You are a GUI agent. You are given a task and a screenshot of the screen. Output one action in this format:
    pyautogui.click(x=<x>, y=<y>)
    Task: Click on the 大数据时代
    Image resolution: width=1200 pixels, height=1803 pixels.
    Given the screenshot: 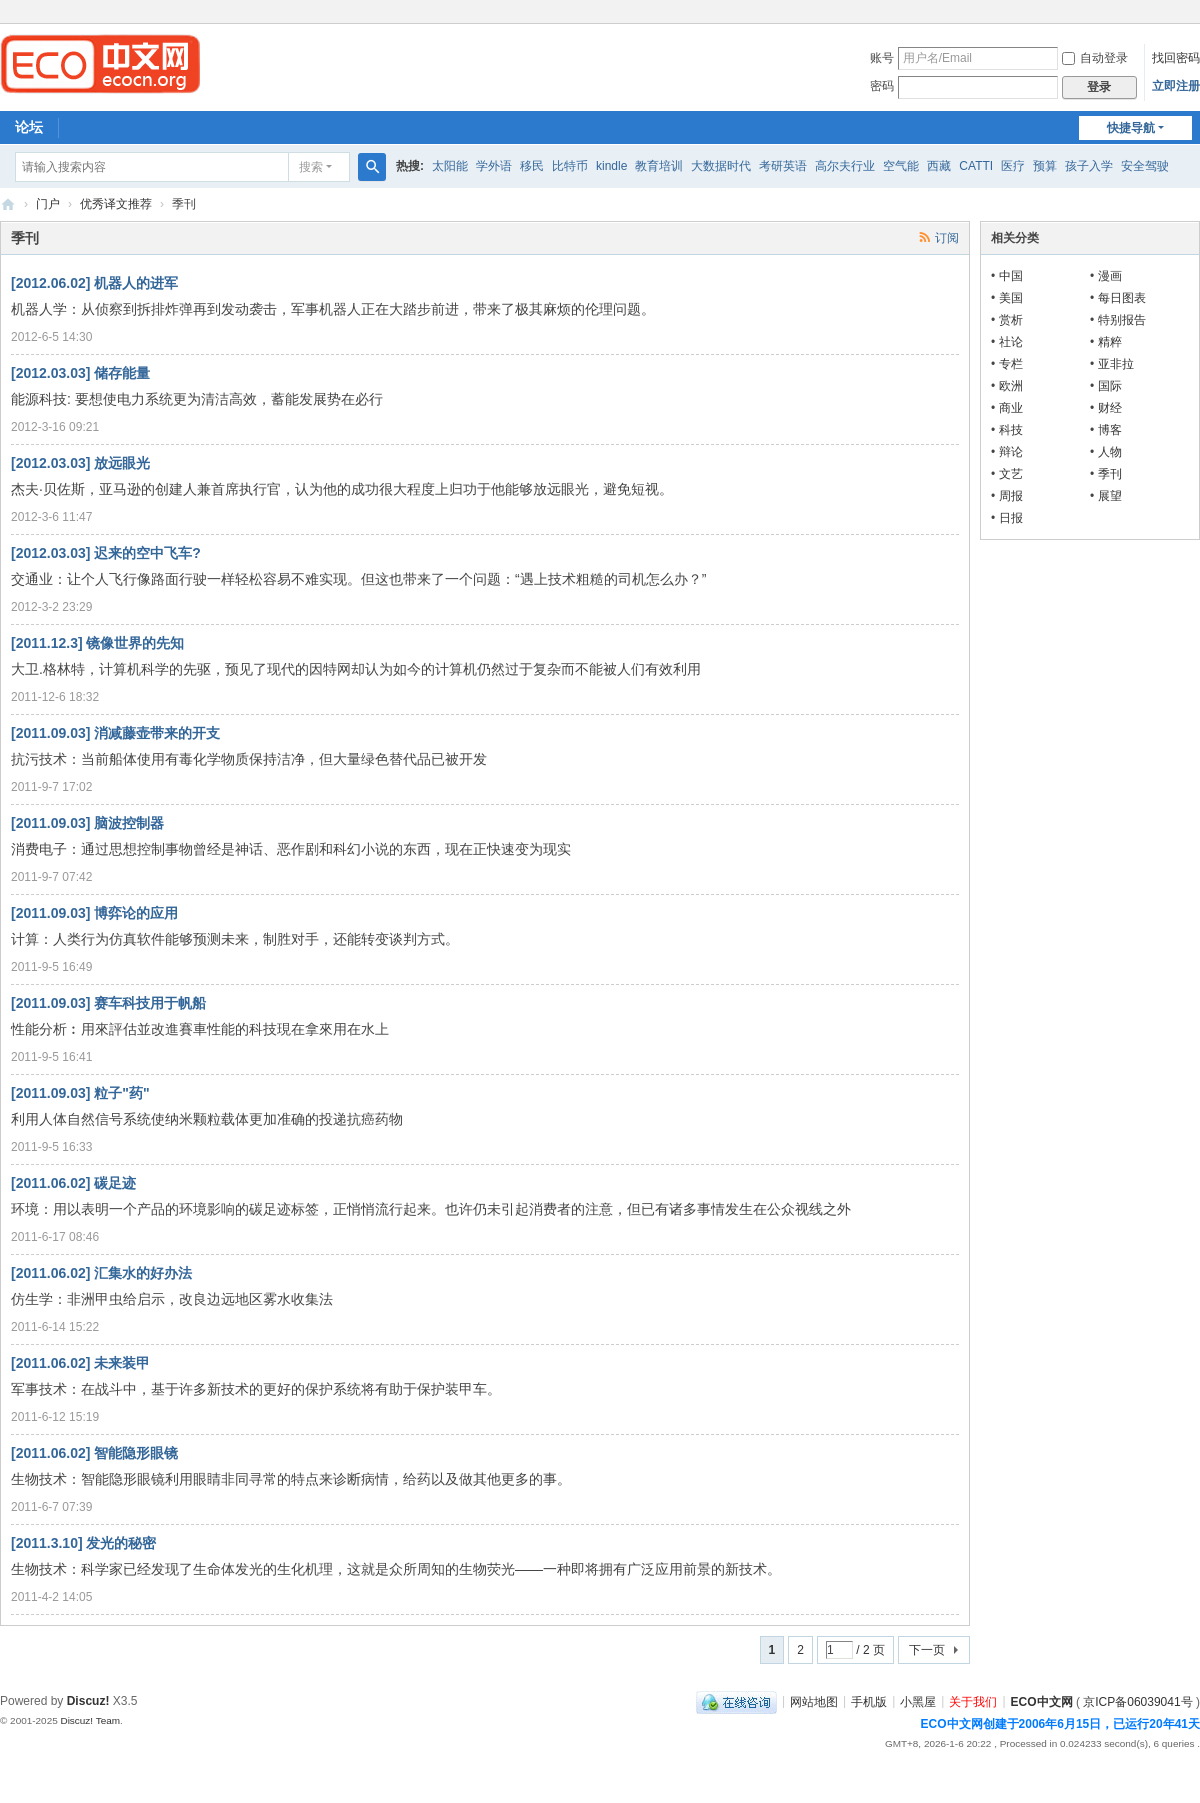 What is the action you would take?
    pyautogui.click(x=721, y=166)
    